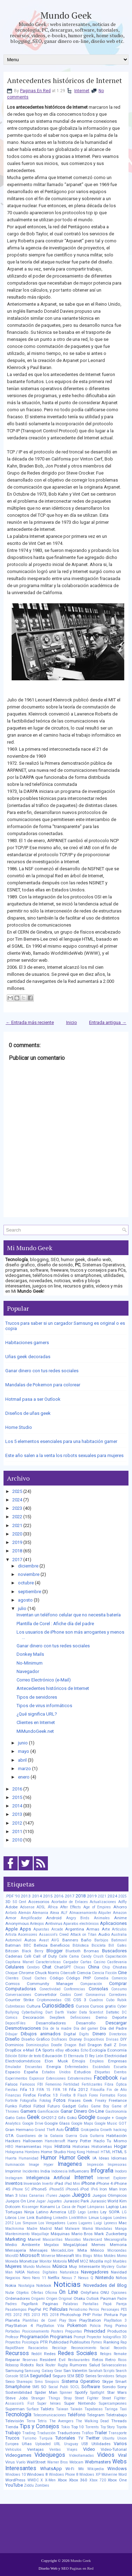 The height and width of the screenshot is (2576, 132). I want to click on Rap, so click(123, 2342).